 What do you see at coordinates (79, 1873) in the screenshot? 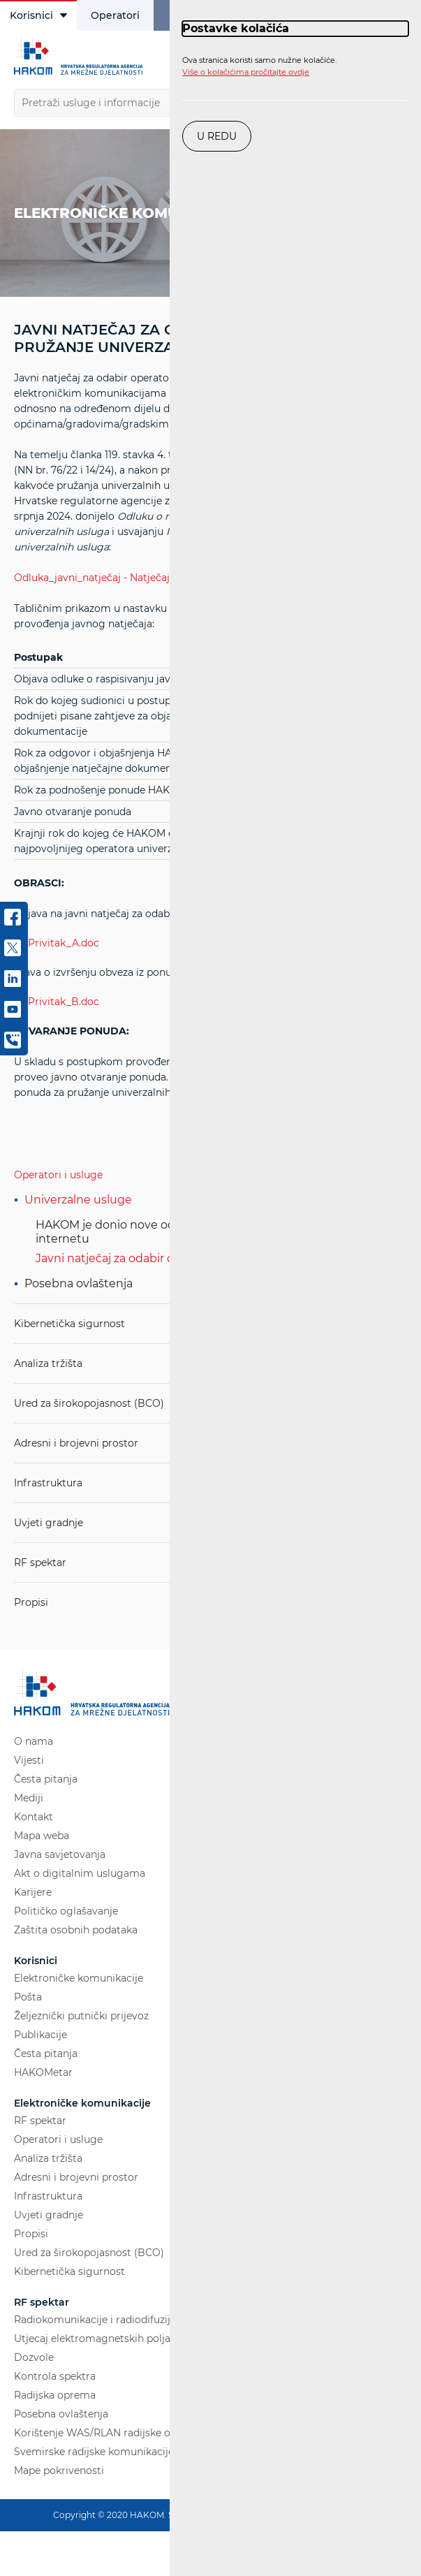
I see `Akt o digitalnim uslugama` at bounding box center [79, 1873].